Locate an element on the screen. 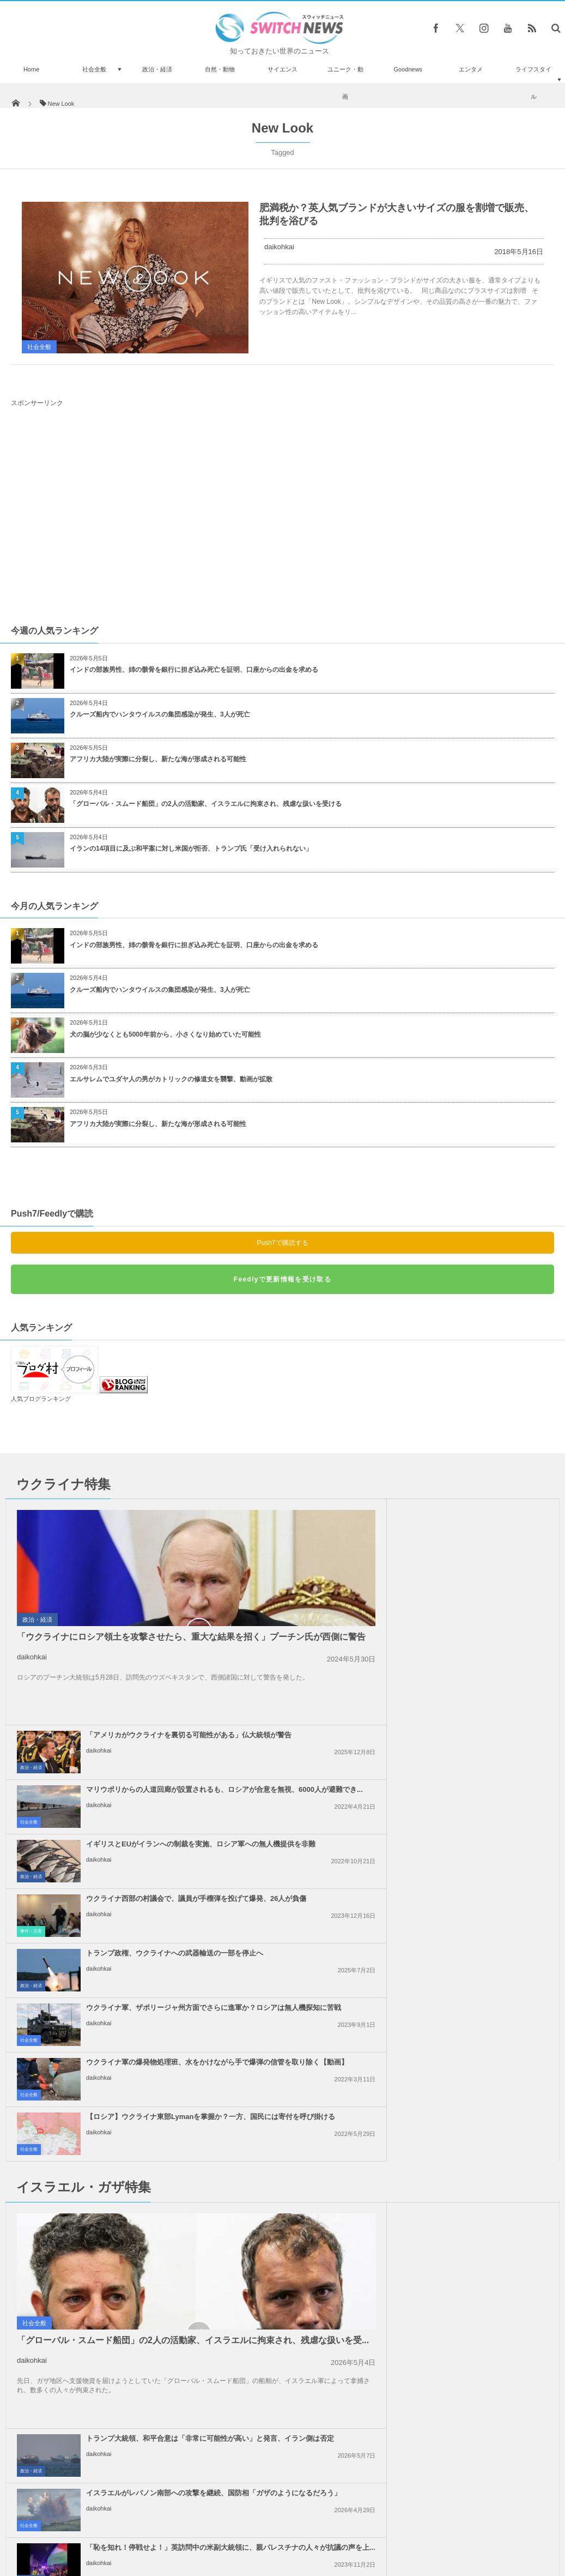 The height and width of the screenshot is (2576, 565). エンタメ is located at coordinates (471, 69).